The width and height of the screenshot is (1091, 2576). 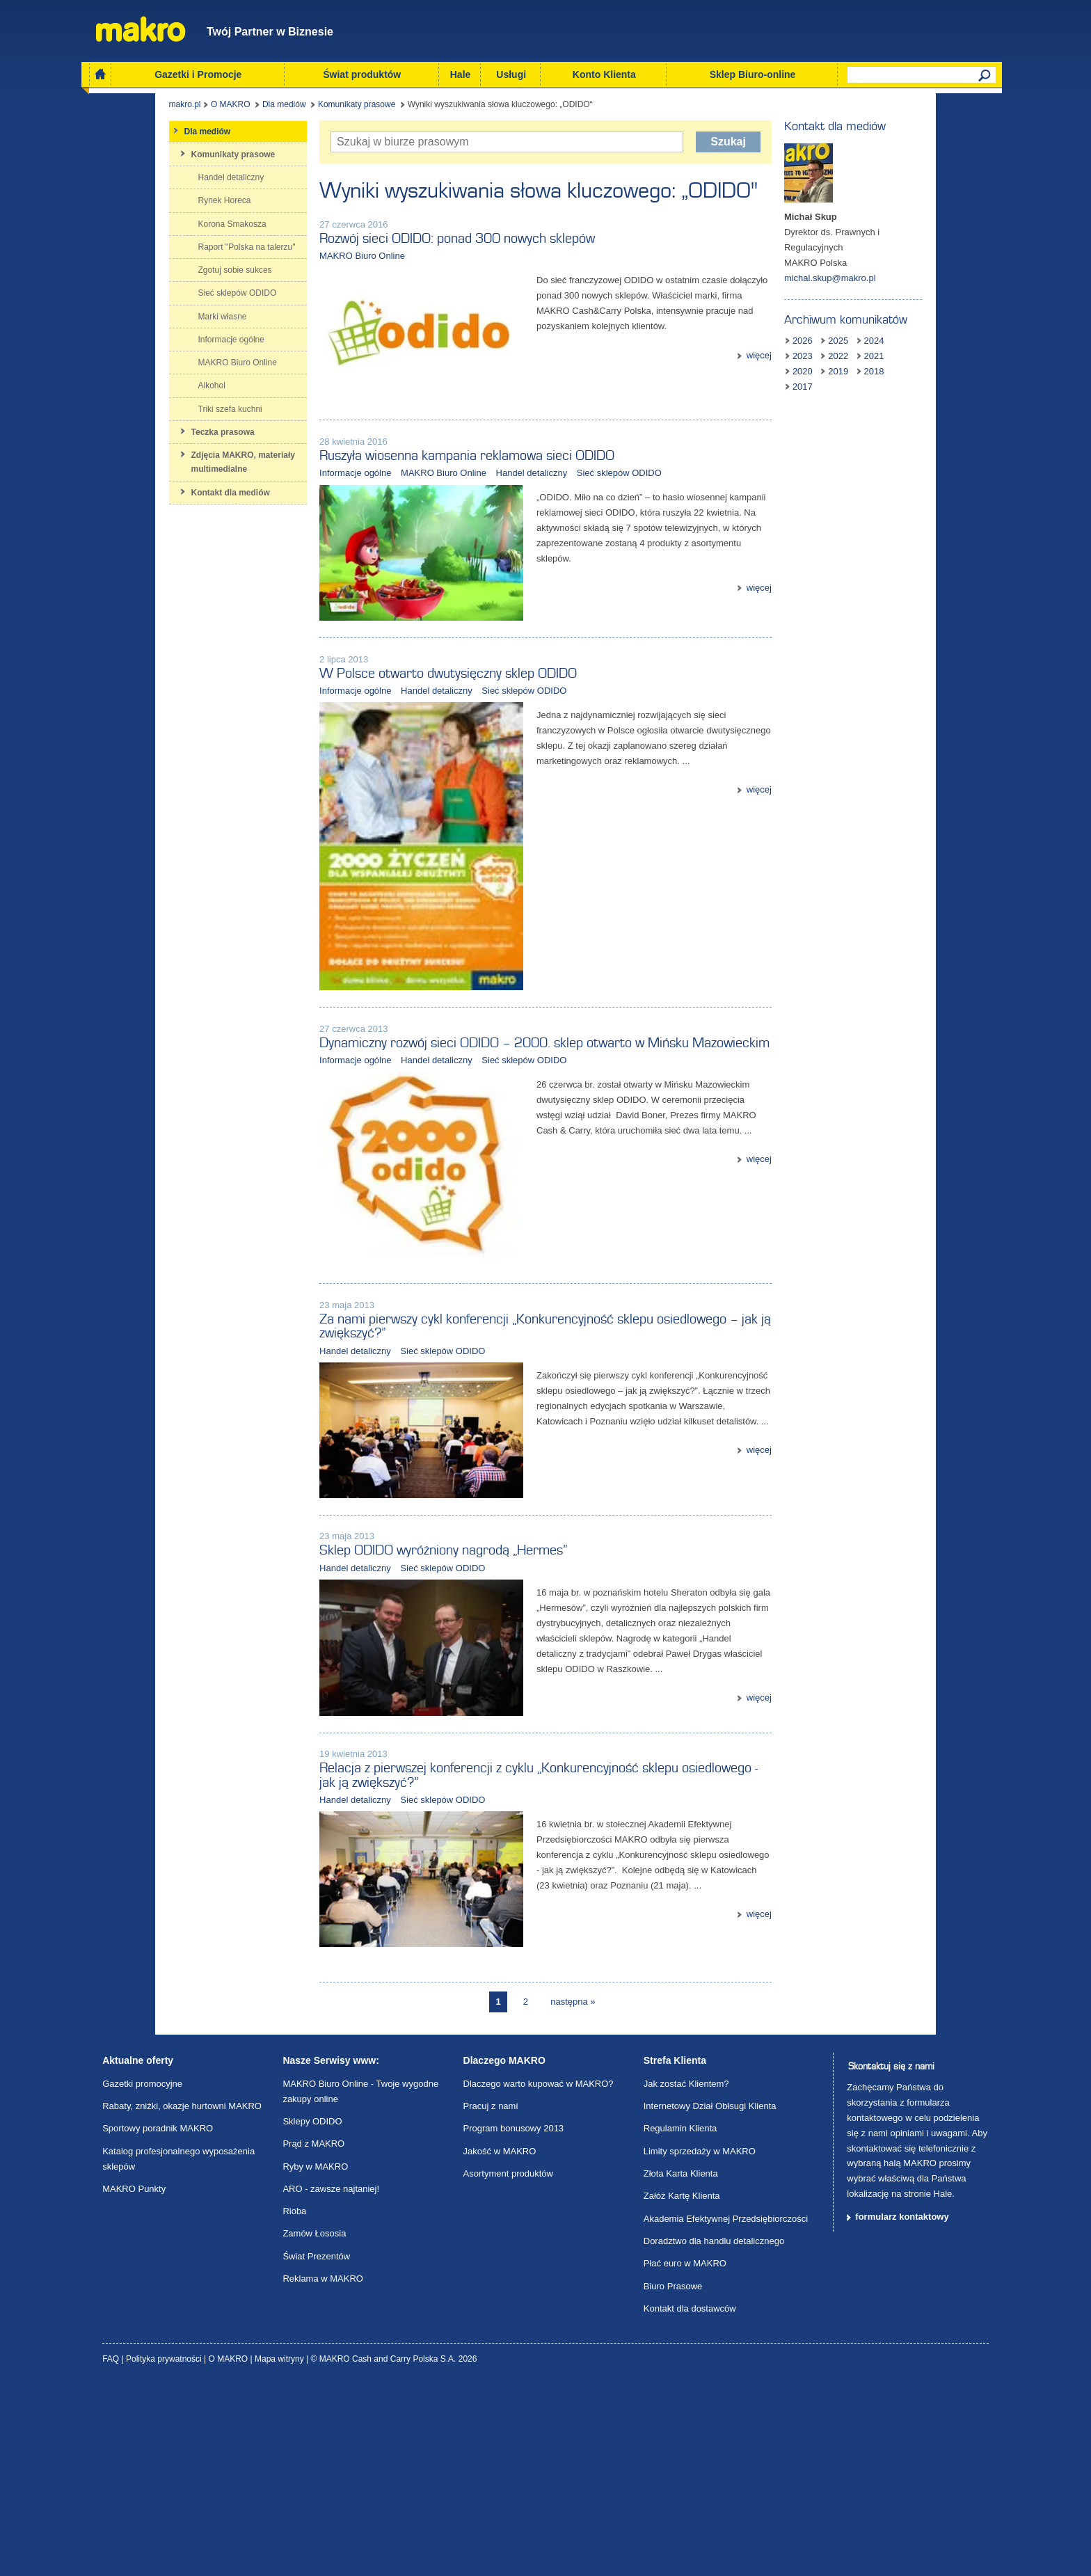 What do you see at coordinates (914, 328) in the screenshot?
I see `2024` at bounding box center [914, 328].